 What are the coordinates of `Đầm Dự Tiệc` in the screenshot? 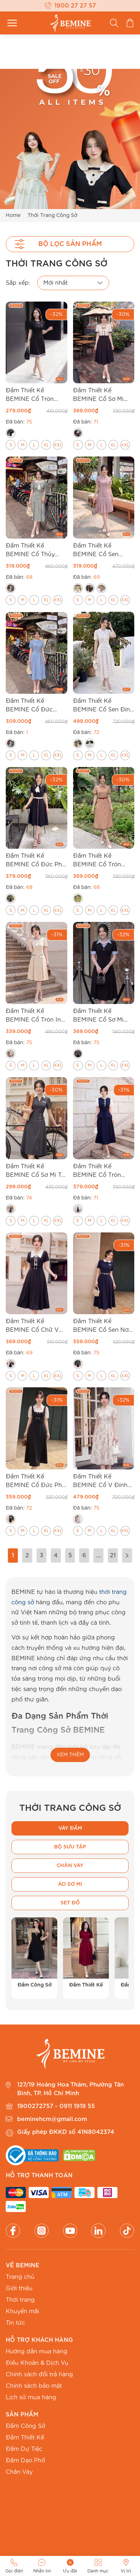 It's located at (24, 2449).